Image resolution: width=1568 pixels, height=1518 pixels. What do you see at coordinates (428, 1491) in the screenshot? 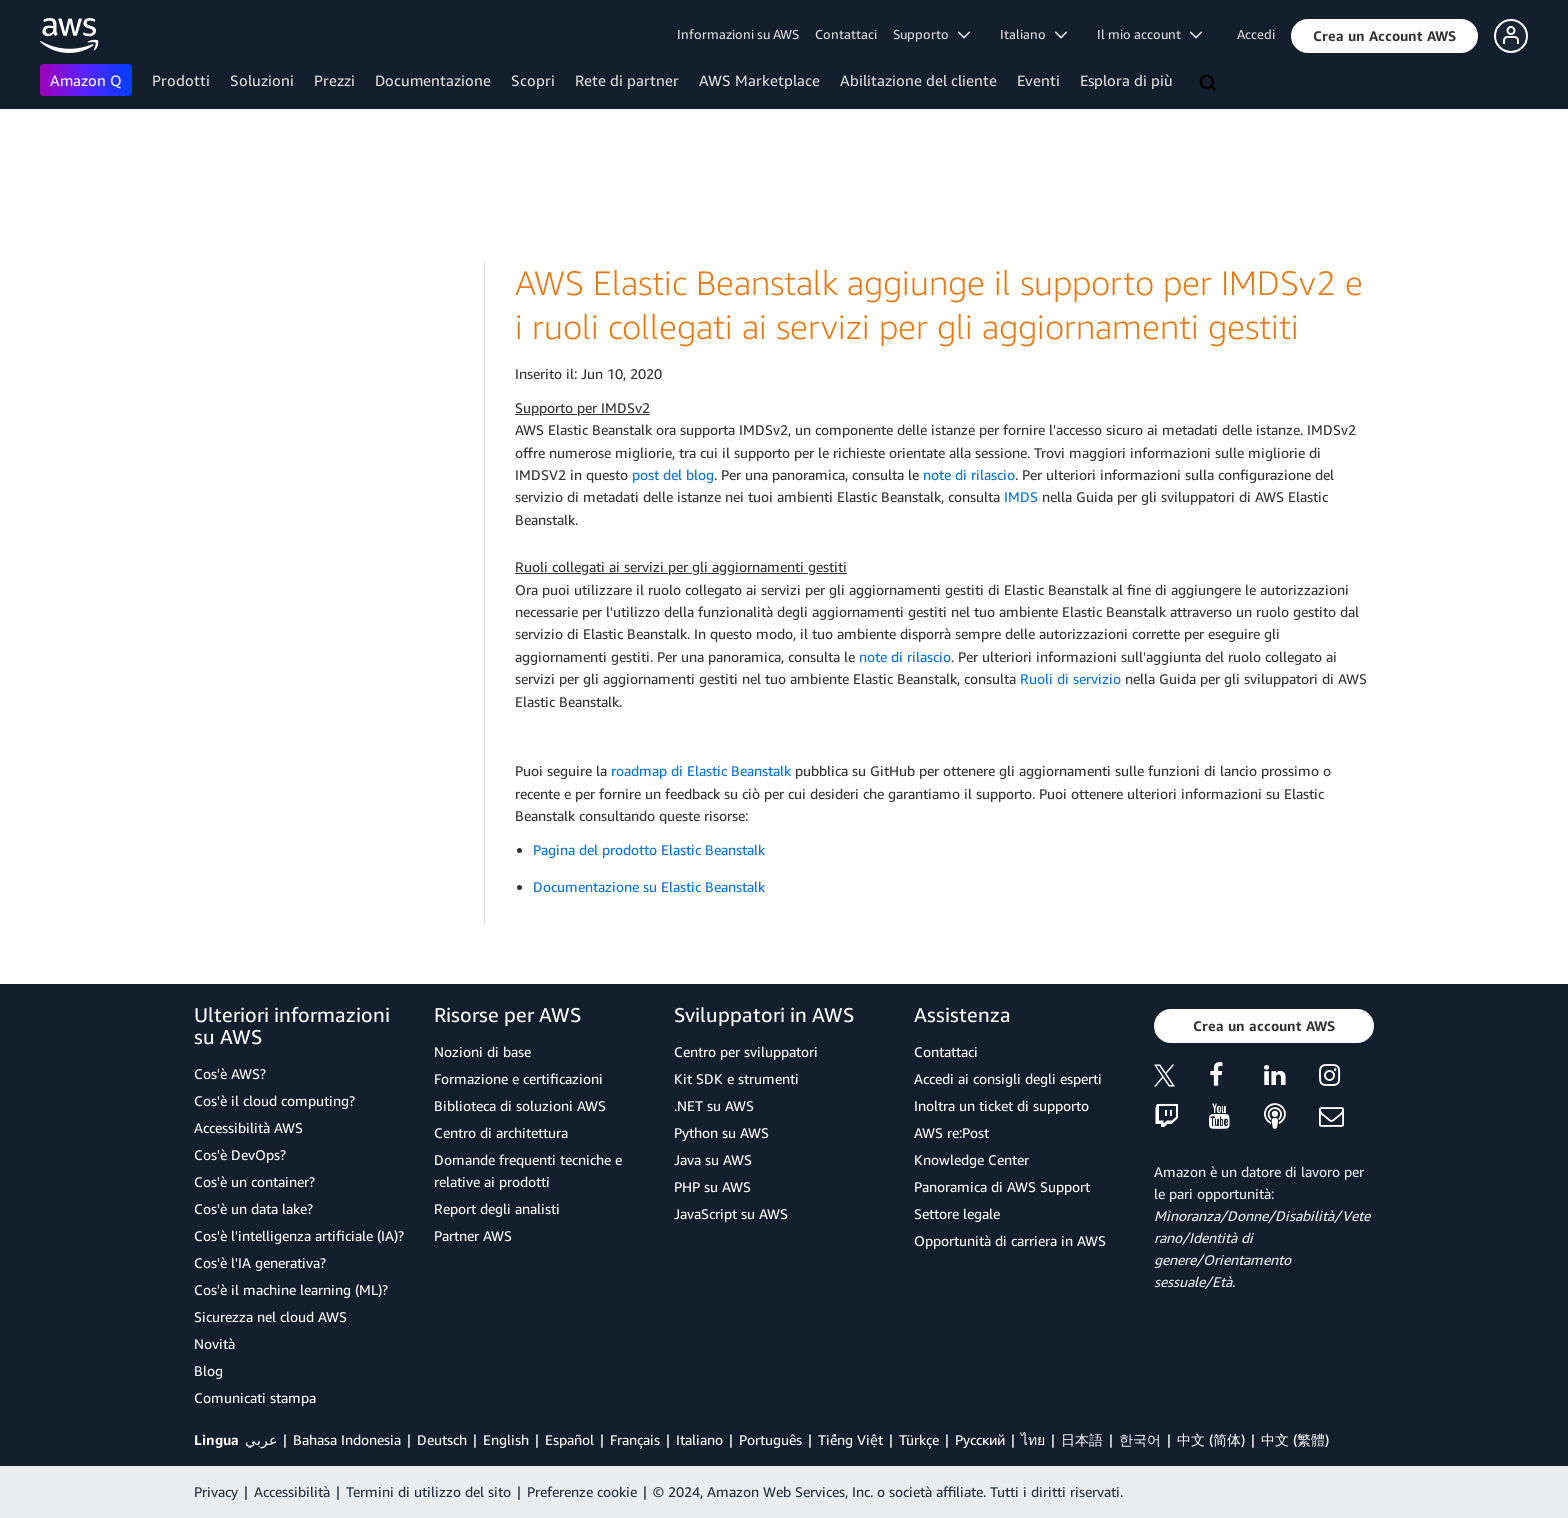
I see `Termini di utilizzo del sito` at bounding box center [428, 1491].